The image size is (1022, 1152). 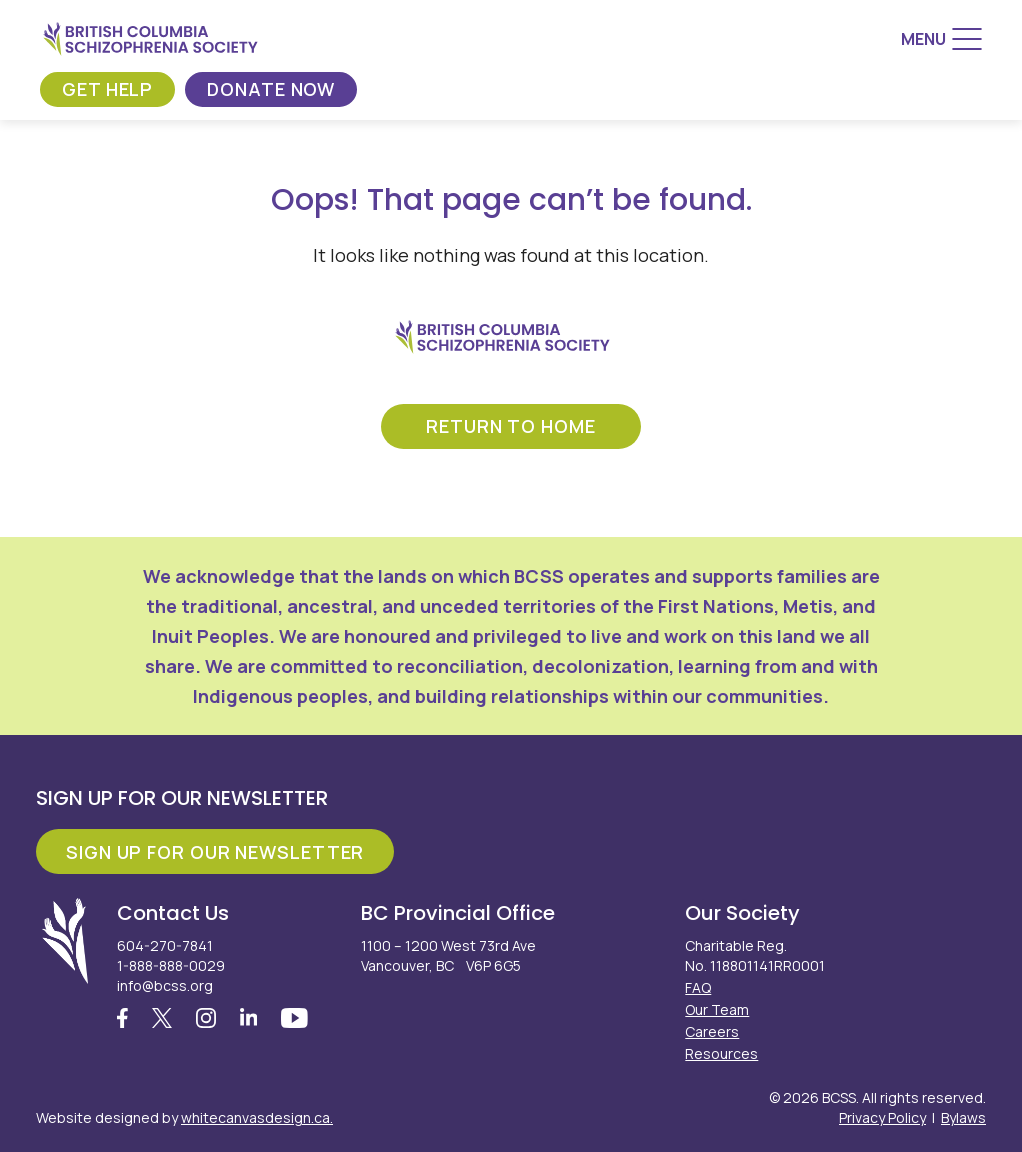 What do you see at coordinates (882, 1117) in the screenshot?
I see `Privacy Policy` at bounding box center [882, 1117].